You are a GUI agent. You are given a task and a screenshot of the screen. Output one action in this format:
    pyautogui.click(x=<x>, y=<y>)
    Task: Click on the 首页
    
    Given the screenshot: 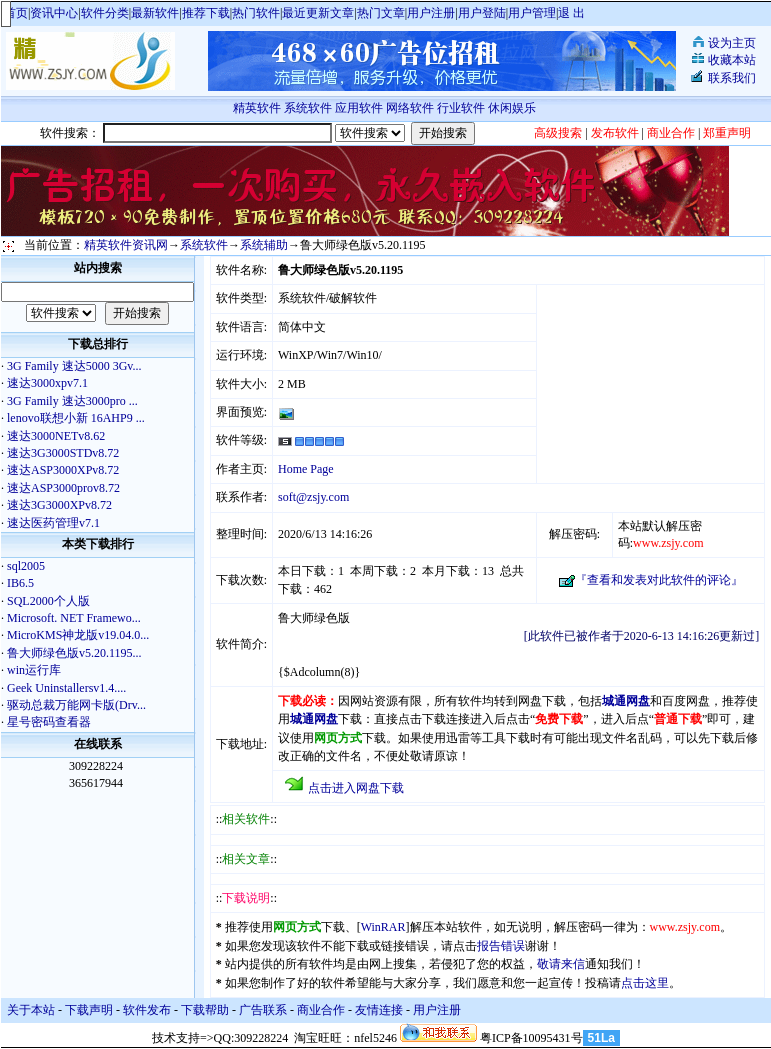 What is the action you would take?
    pyautogui.click(x=16, y=13)
    